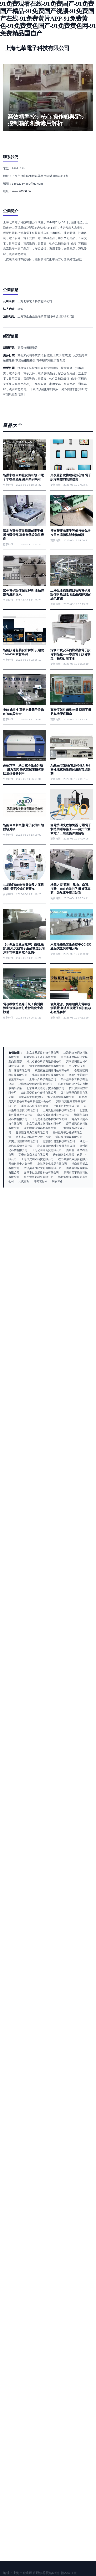 The width and height of the screenshot is (96, 2576). Describe the element at coordinates (53, 1114) in the screenshot. I see `南京悅威農業科技有限公司` at that location.